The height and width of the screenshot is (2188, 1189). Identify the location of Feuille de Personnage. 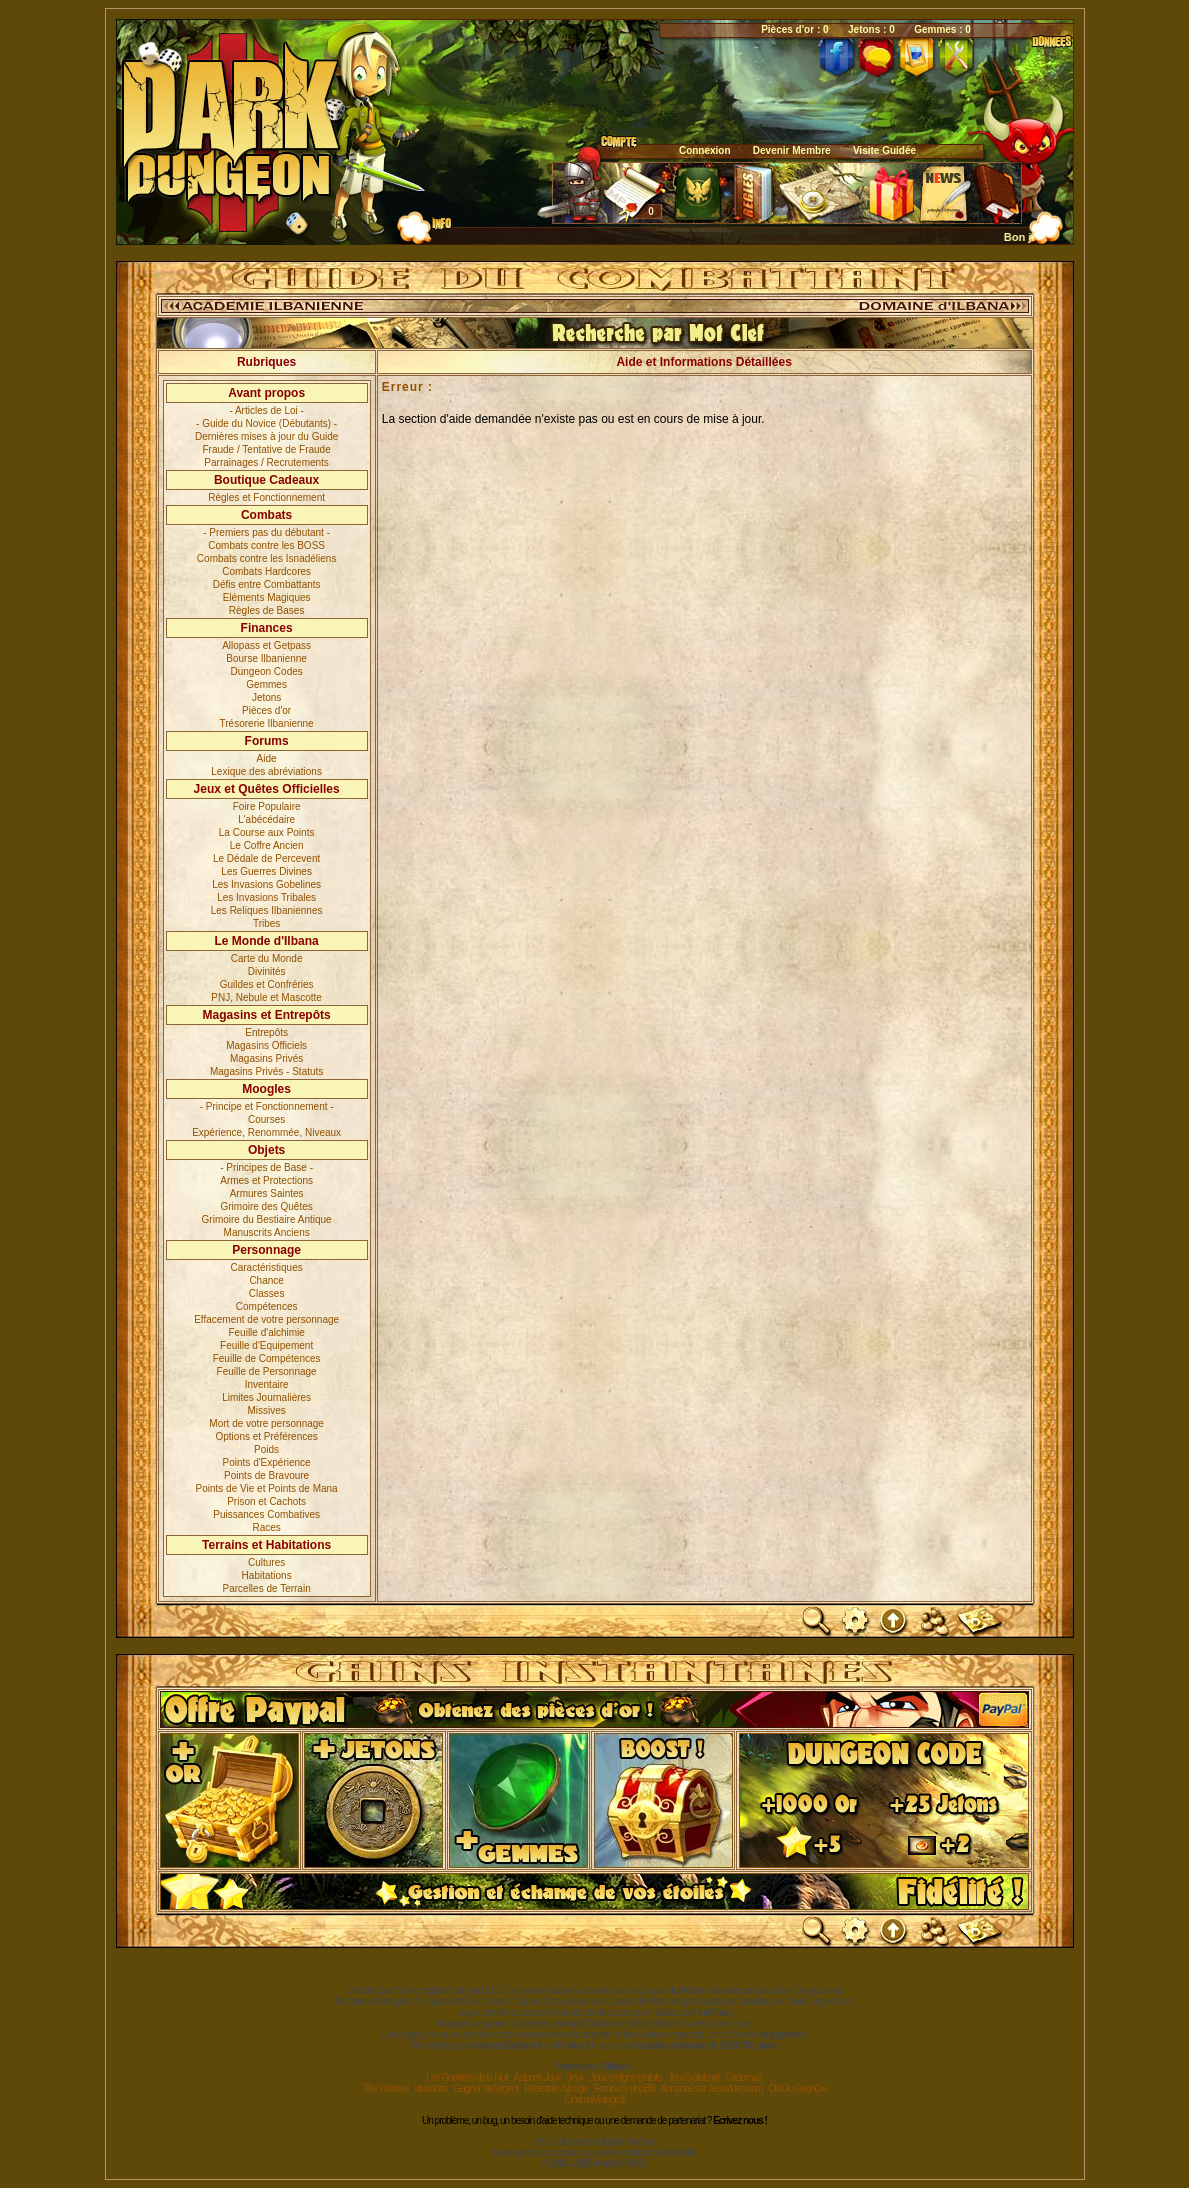
(267, 1371).